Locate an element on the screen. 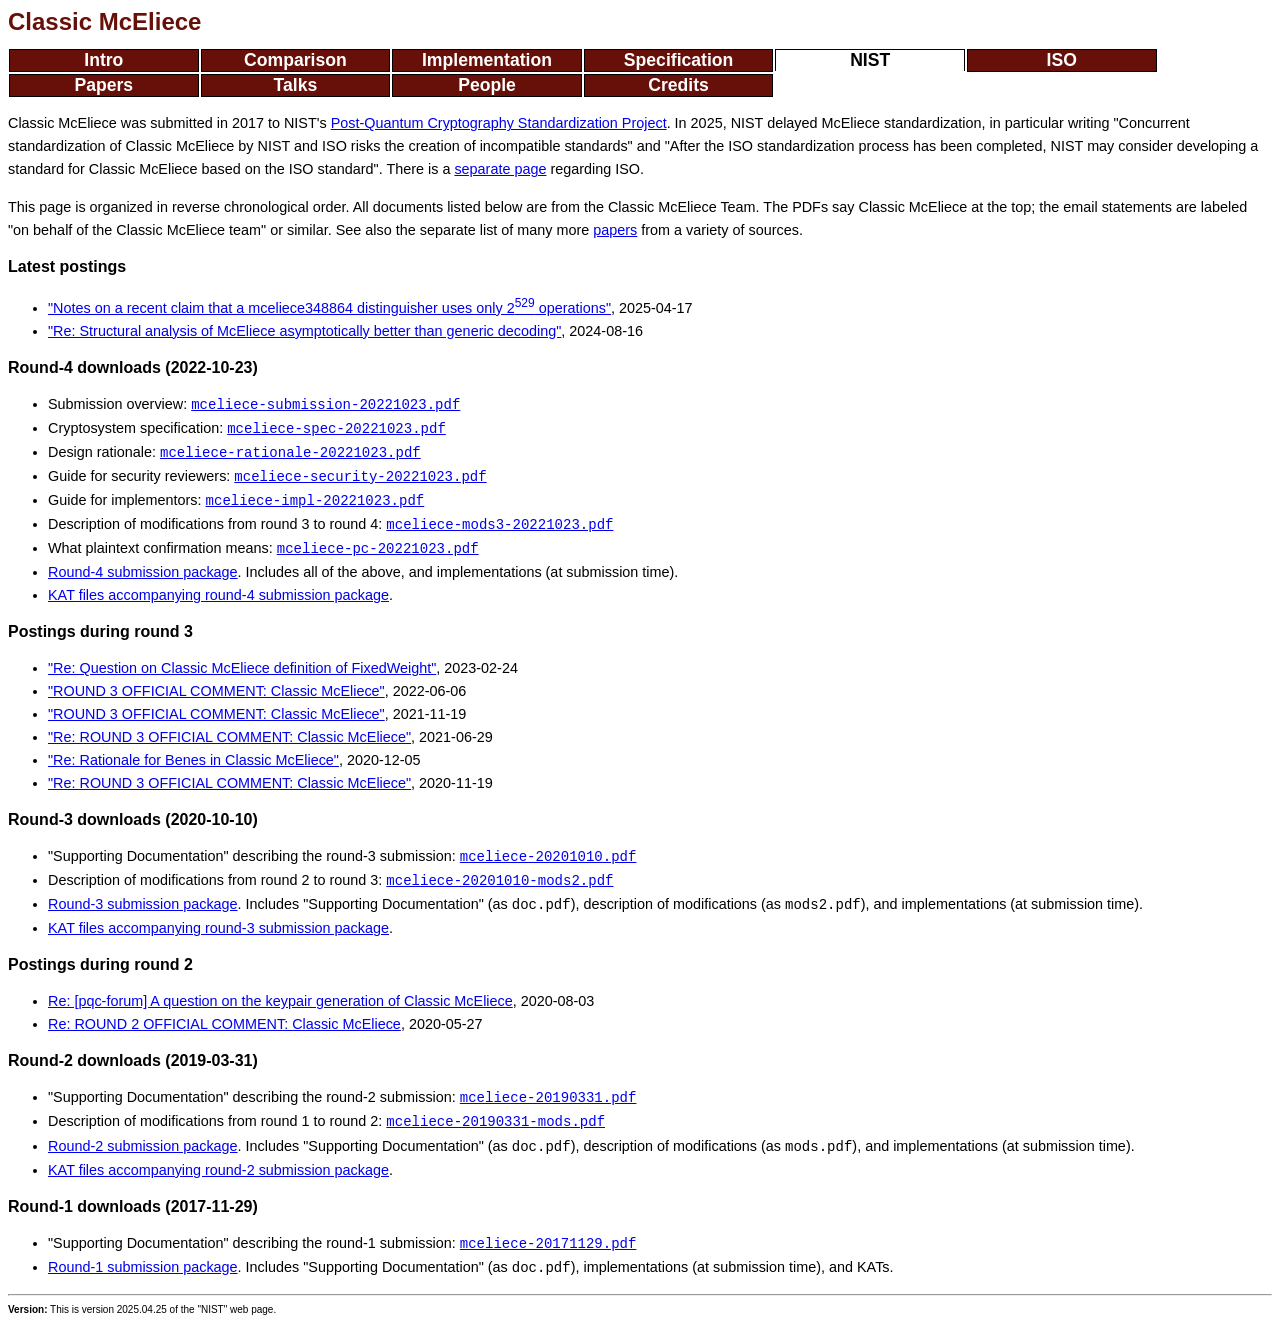 This screenshot has height=1336, width=1280. KAT files accompanying round-3 submission package is located at coordinates (218, 928).